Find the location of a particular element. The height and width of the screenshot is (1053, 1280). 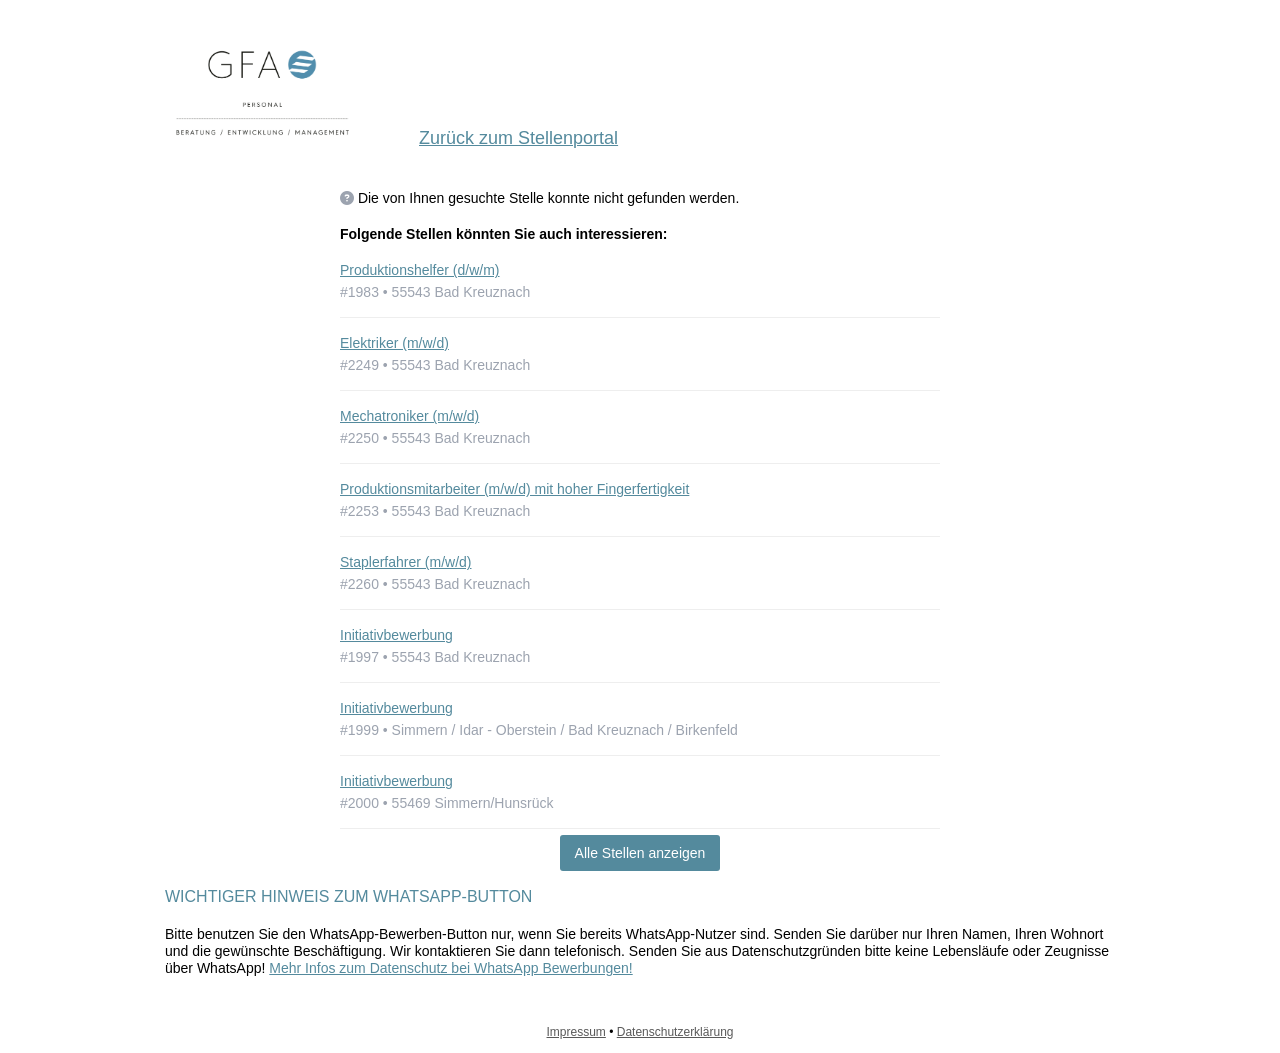

Alle Stellen anzeigen is located at coordinates (640, 853).